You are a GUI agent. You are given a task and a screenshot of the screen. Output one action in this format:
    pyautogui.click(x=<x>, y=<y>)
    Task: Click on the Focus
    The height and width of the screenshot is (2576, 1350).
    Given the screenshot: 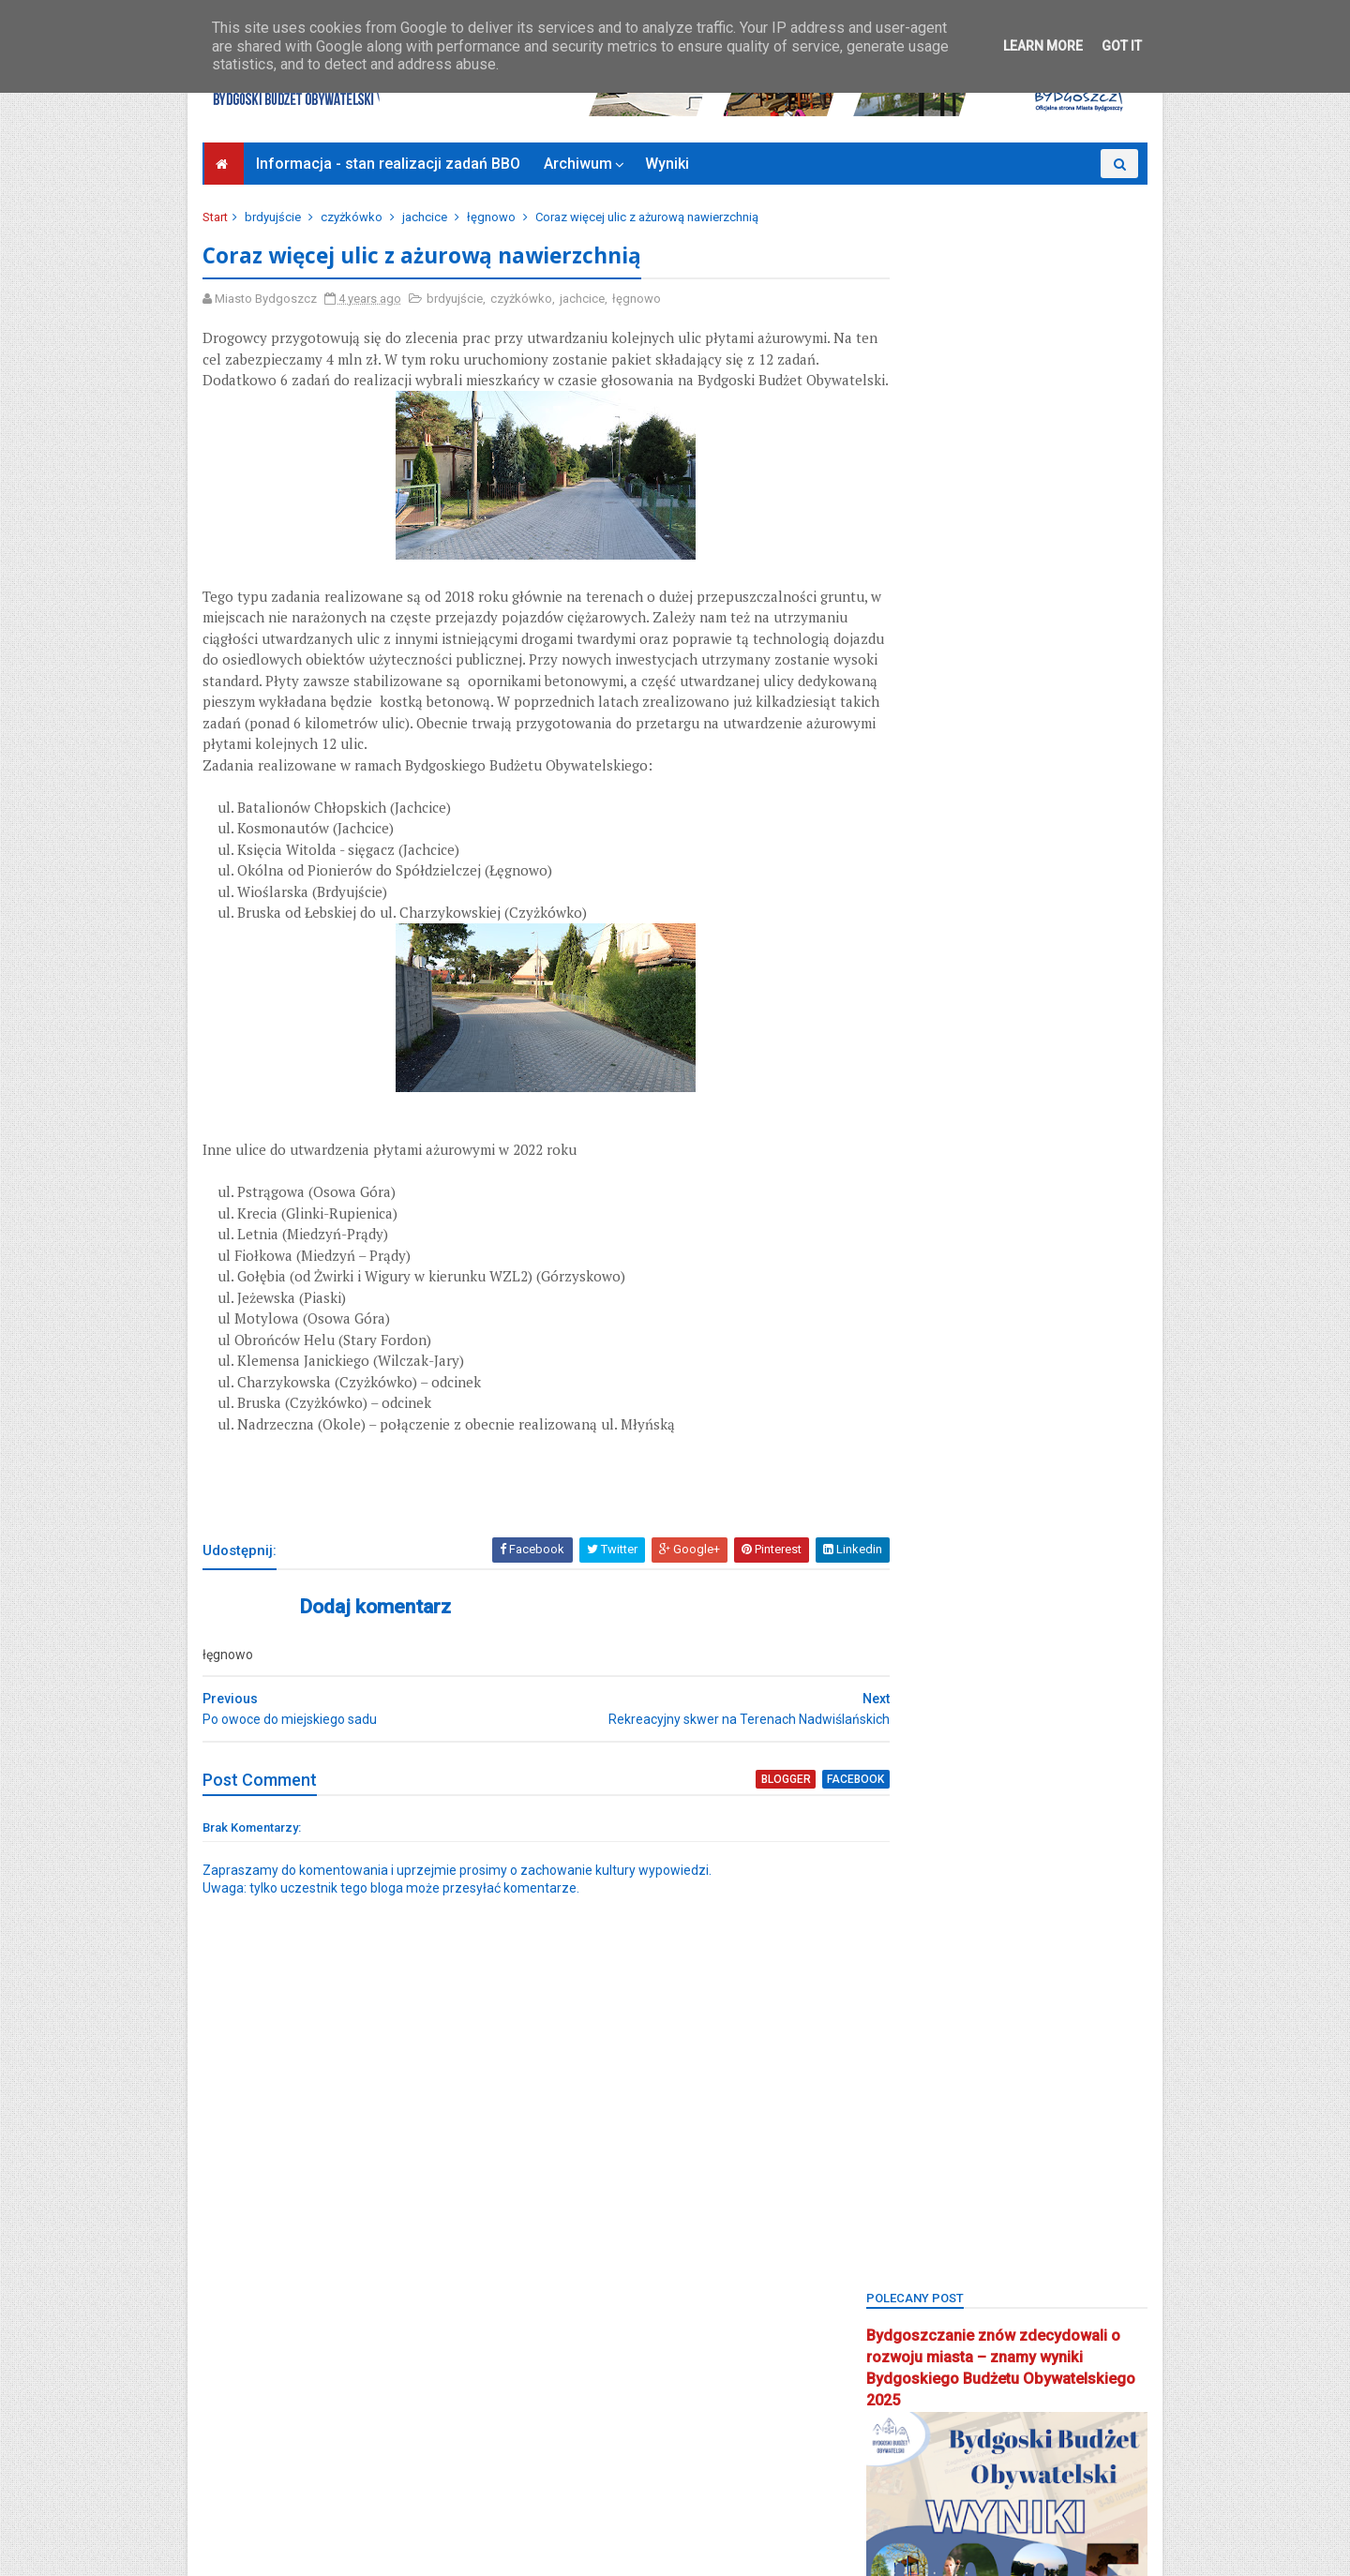 What is the action you would take?
    pyautogui.click(x=948, y=1409)
    